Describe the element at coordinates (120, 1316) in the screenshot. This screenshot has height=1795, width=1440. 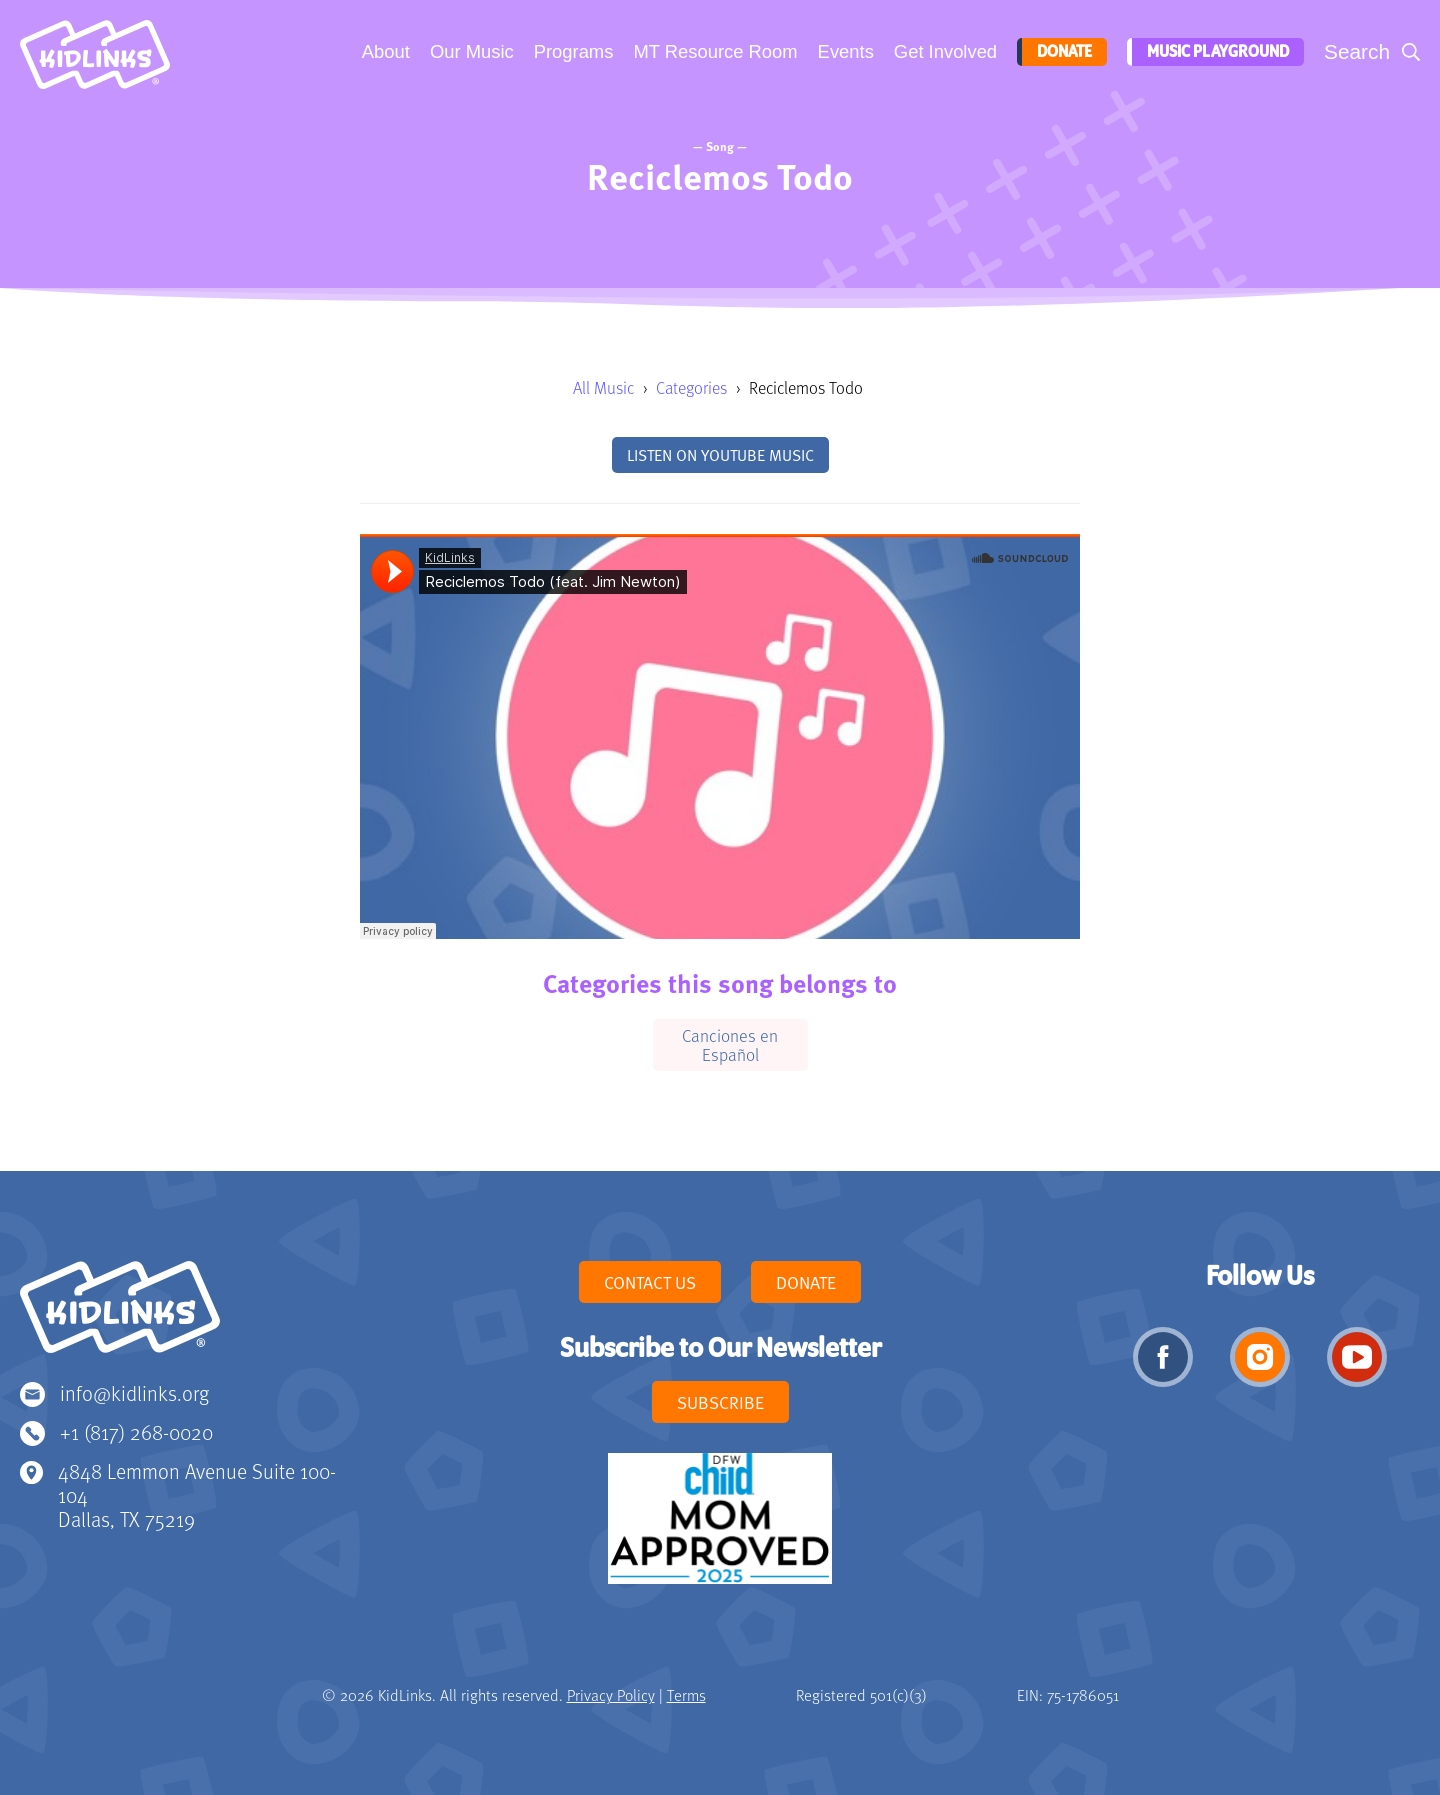
I see `KidLinks` at that location.